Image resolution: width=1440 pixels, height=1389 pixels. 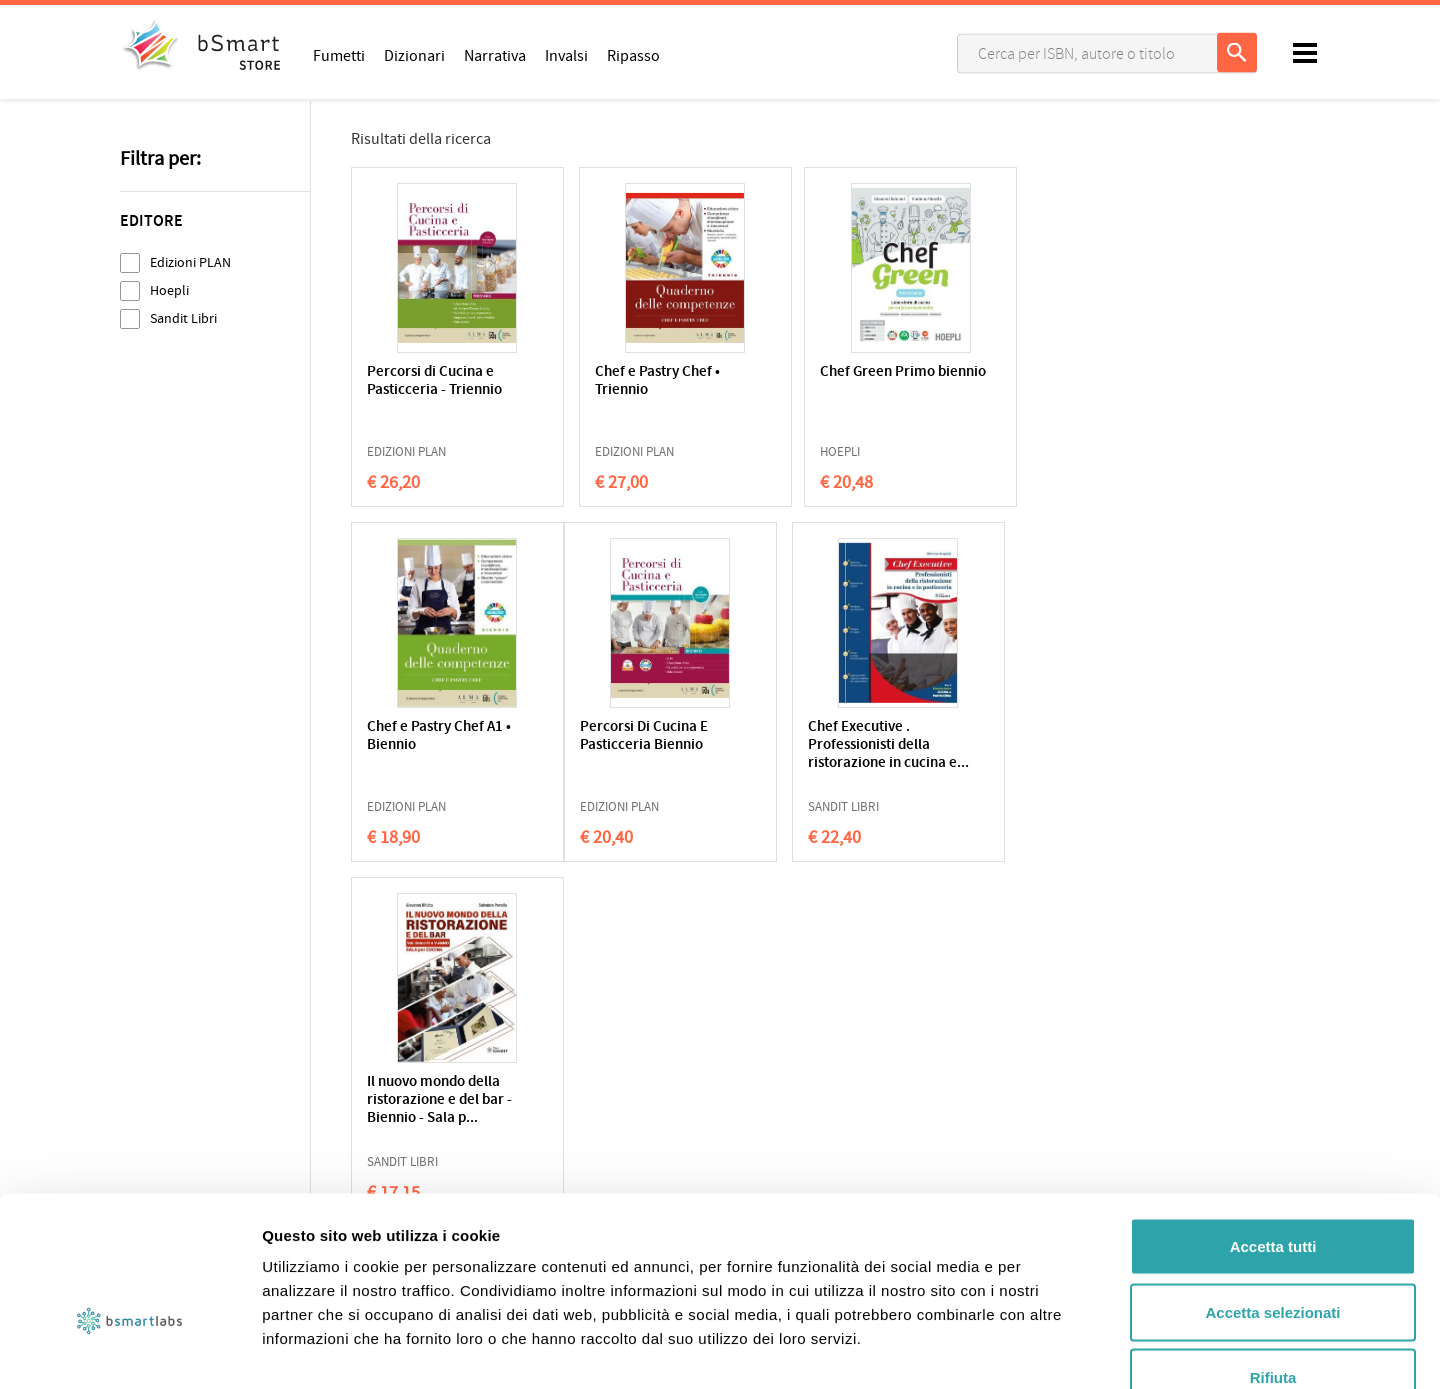 What do you see at coordinates (414, 55) in the screenshot?
I see `Dizionari` at bounding box center [414, 55].